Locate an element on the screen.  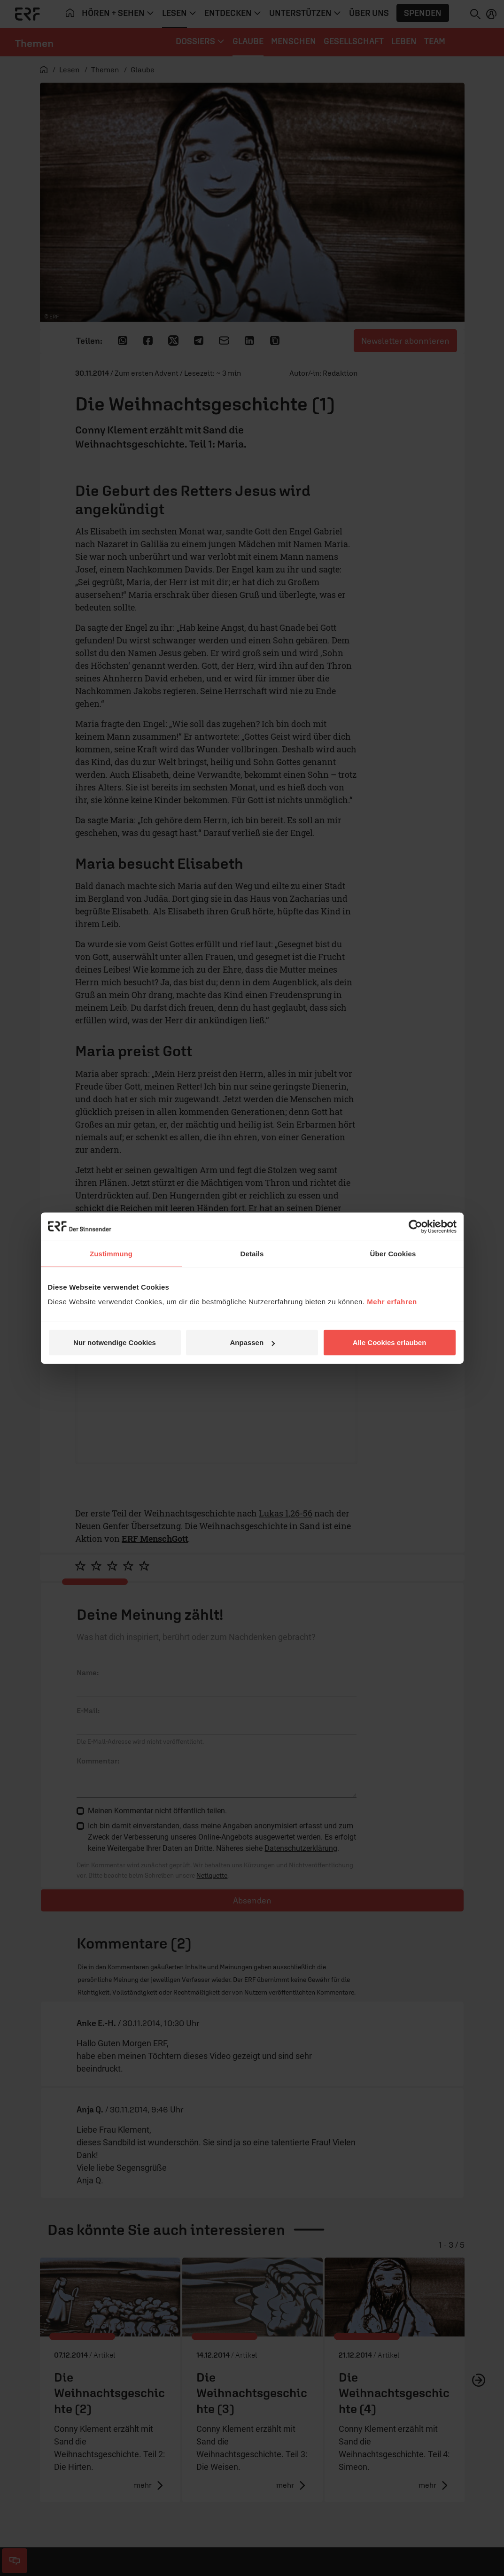
[Cookiebot von Usercentrics - öffnet in einem neuen Fenster] is located at coordinates (415, 1226).